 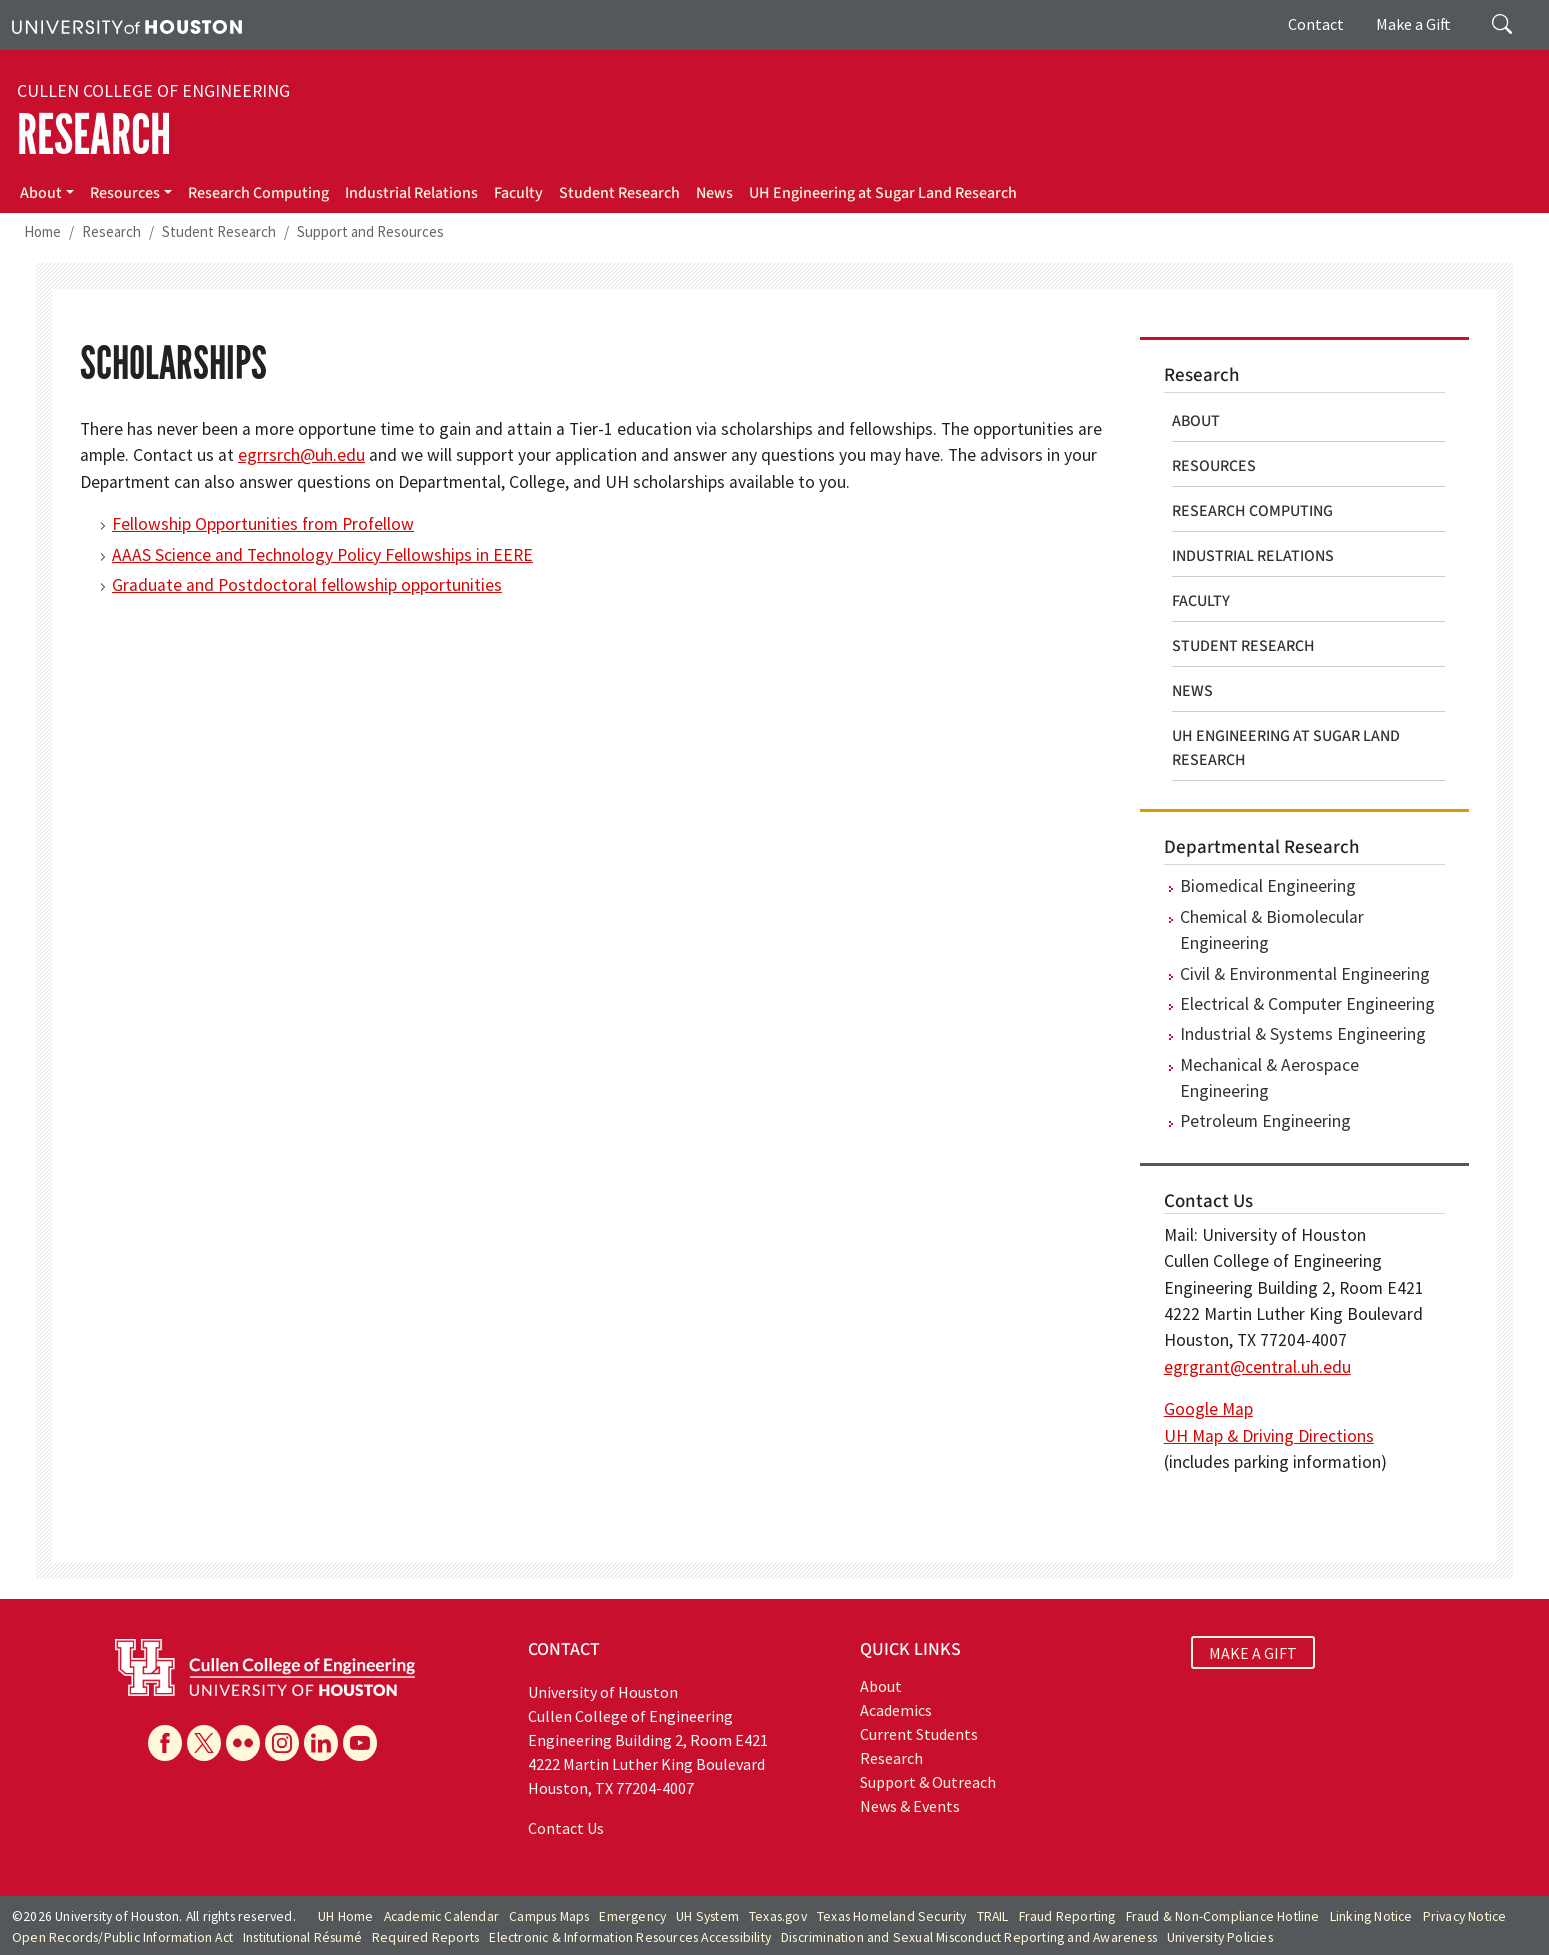 I want to click on Electronic & Information Resources Accessibility, so click(x=630, y=1937).